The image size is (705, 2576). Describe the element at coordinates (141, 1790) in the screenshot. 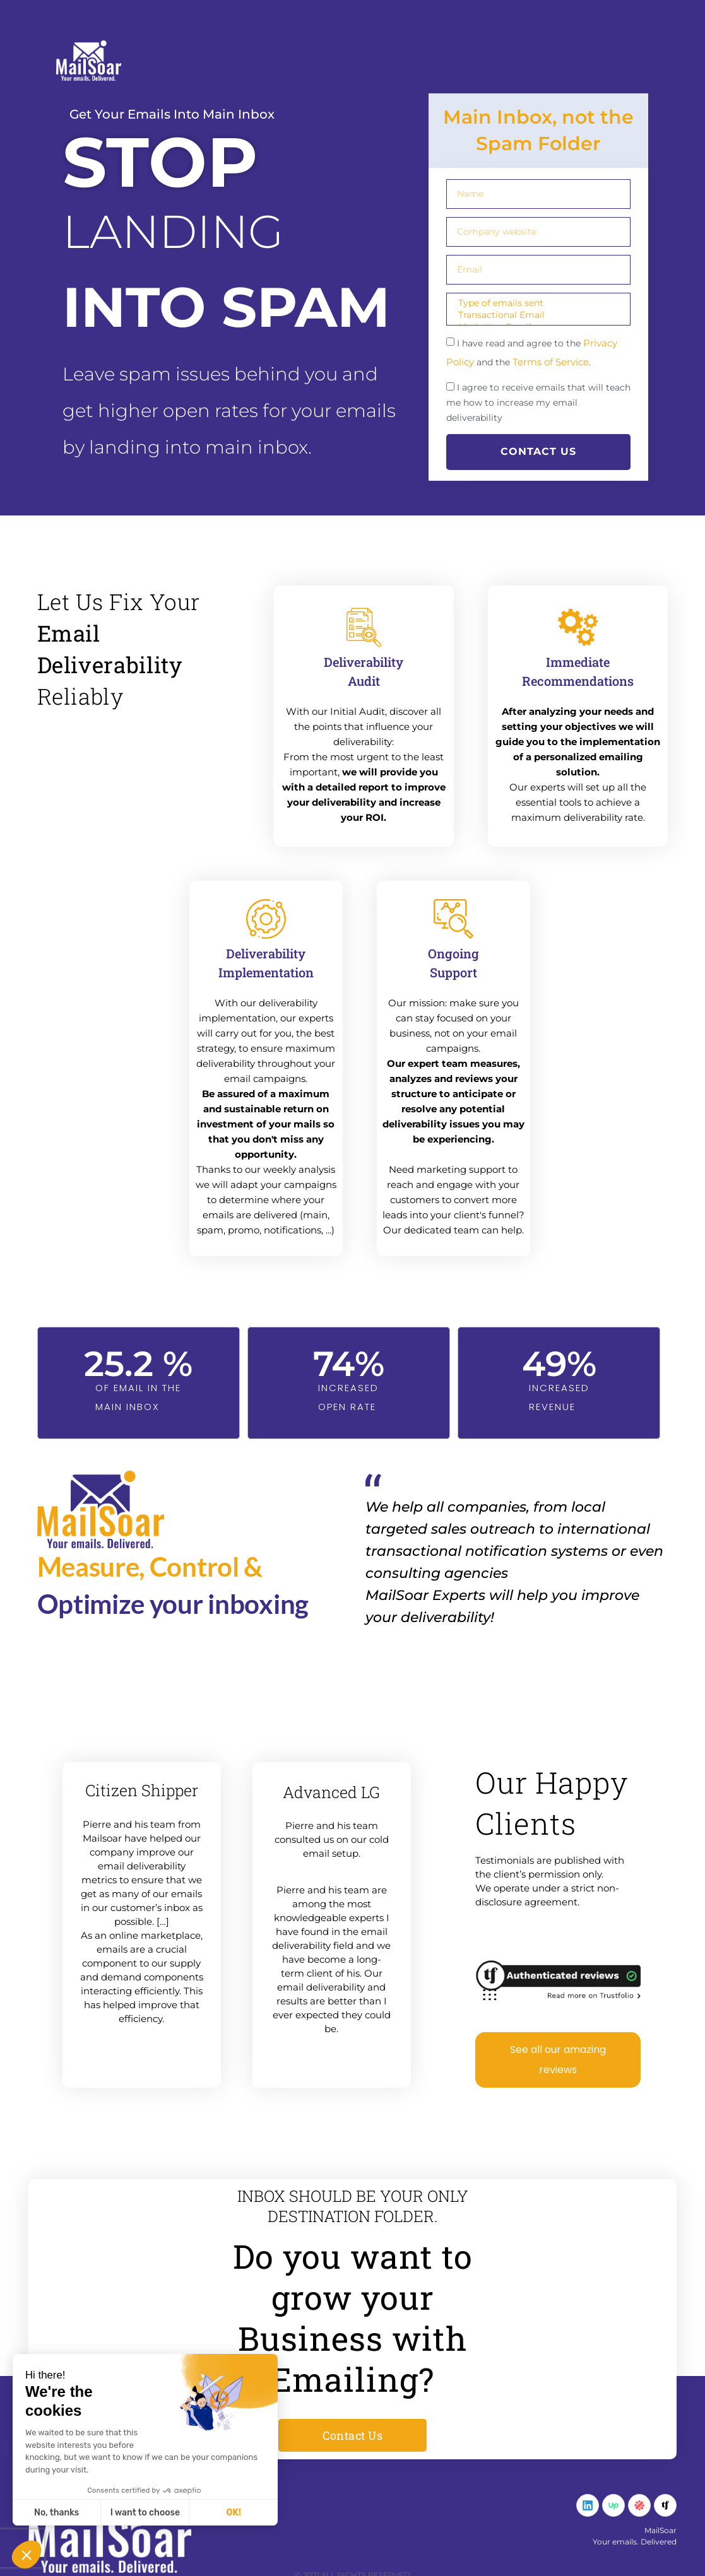

I see `Citizen Shipper` at that location.